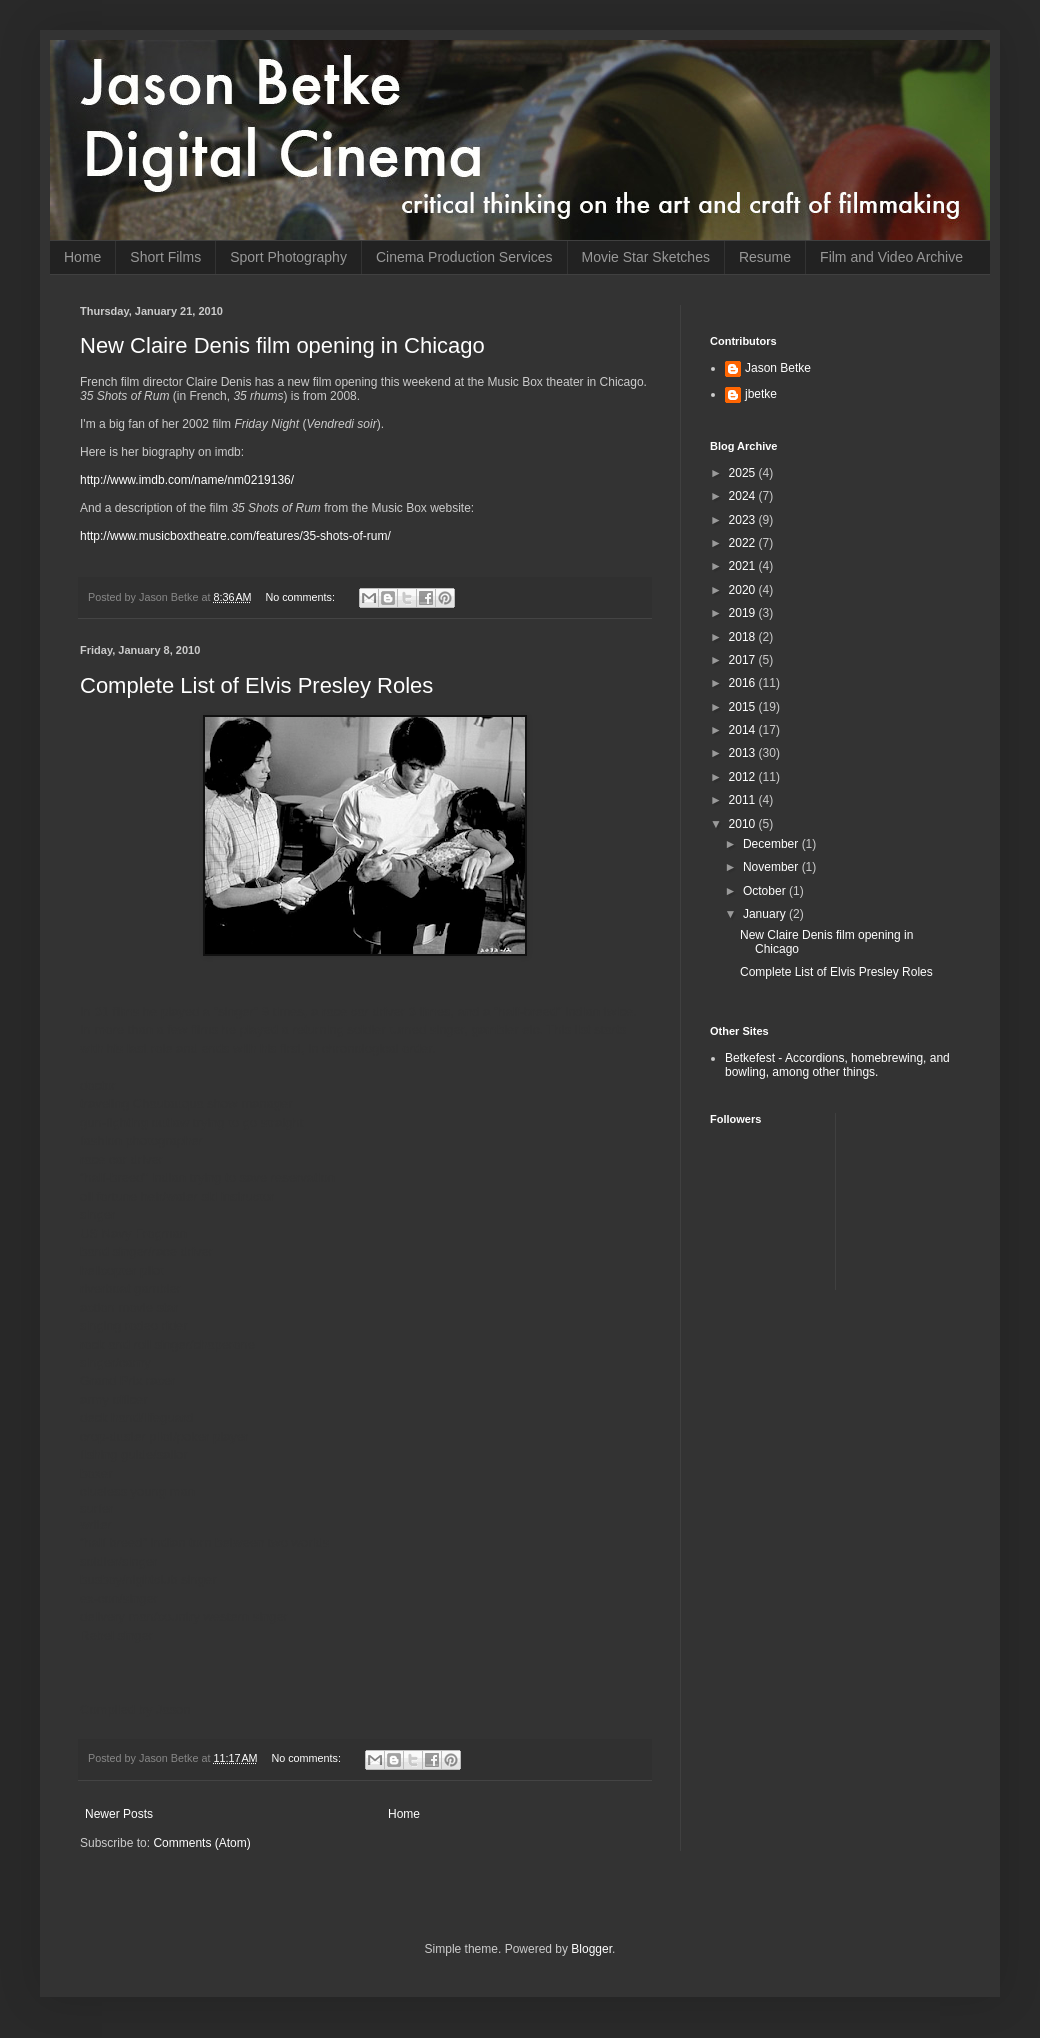  Describe the element at coordinates (744, 777) in the screenshot. I see `2012` at that location.